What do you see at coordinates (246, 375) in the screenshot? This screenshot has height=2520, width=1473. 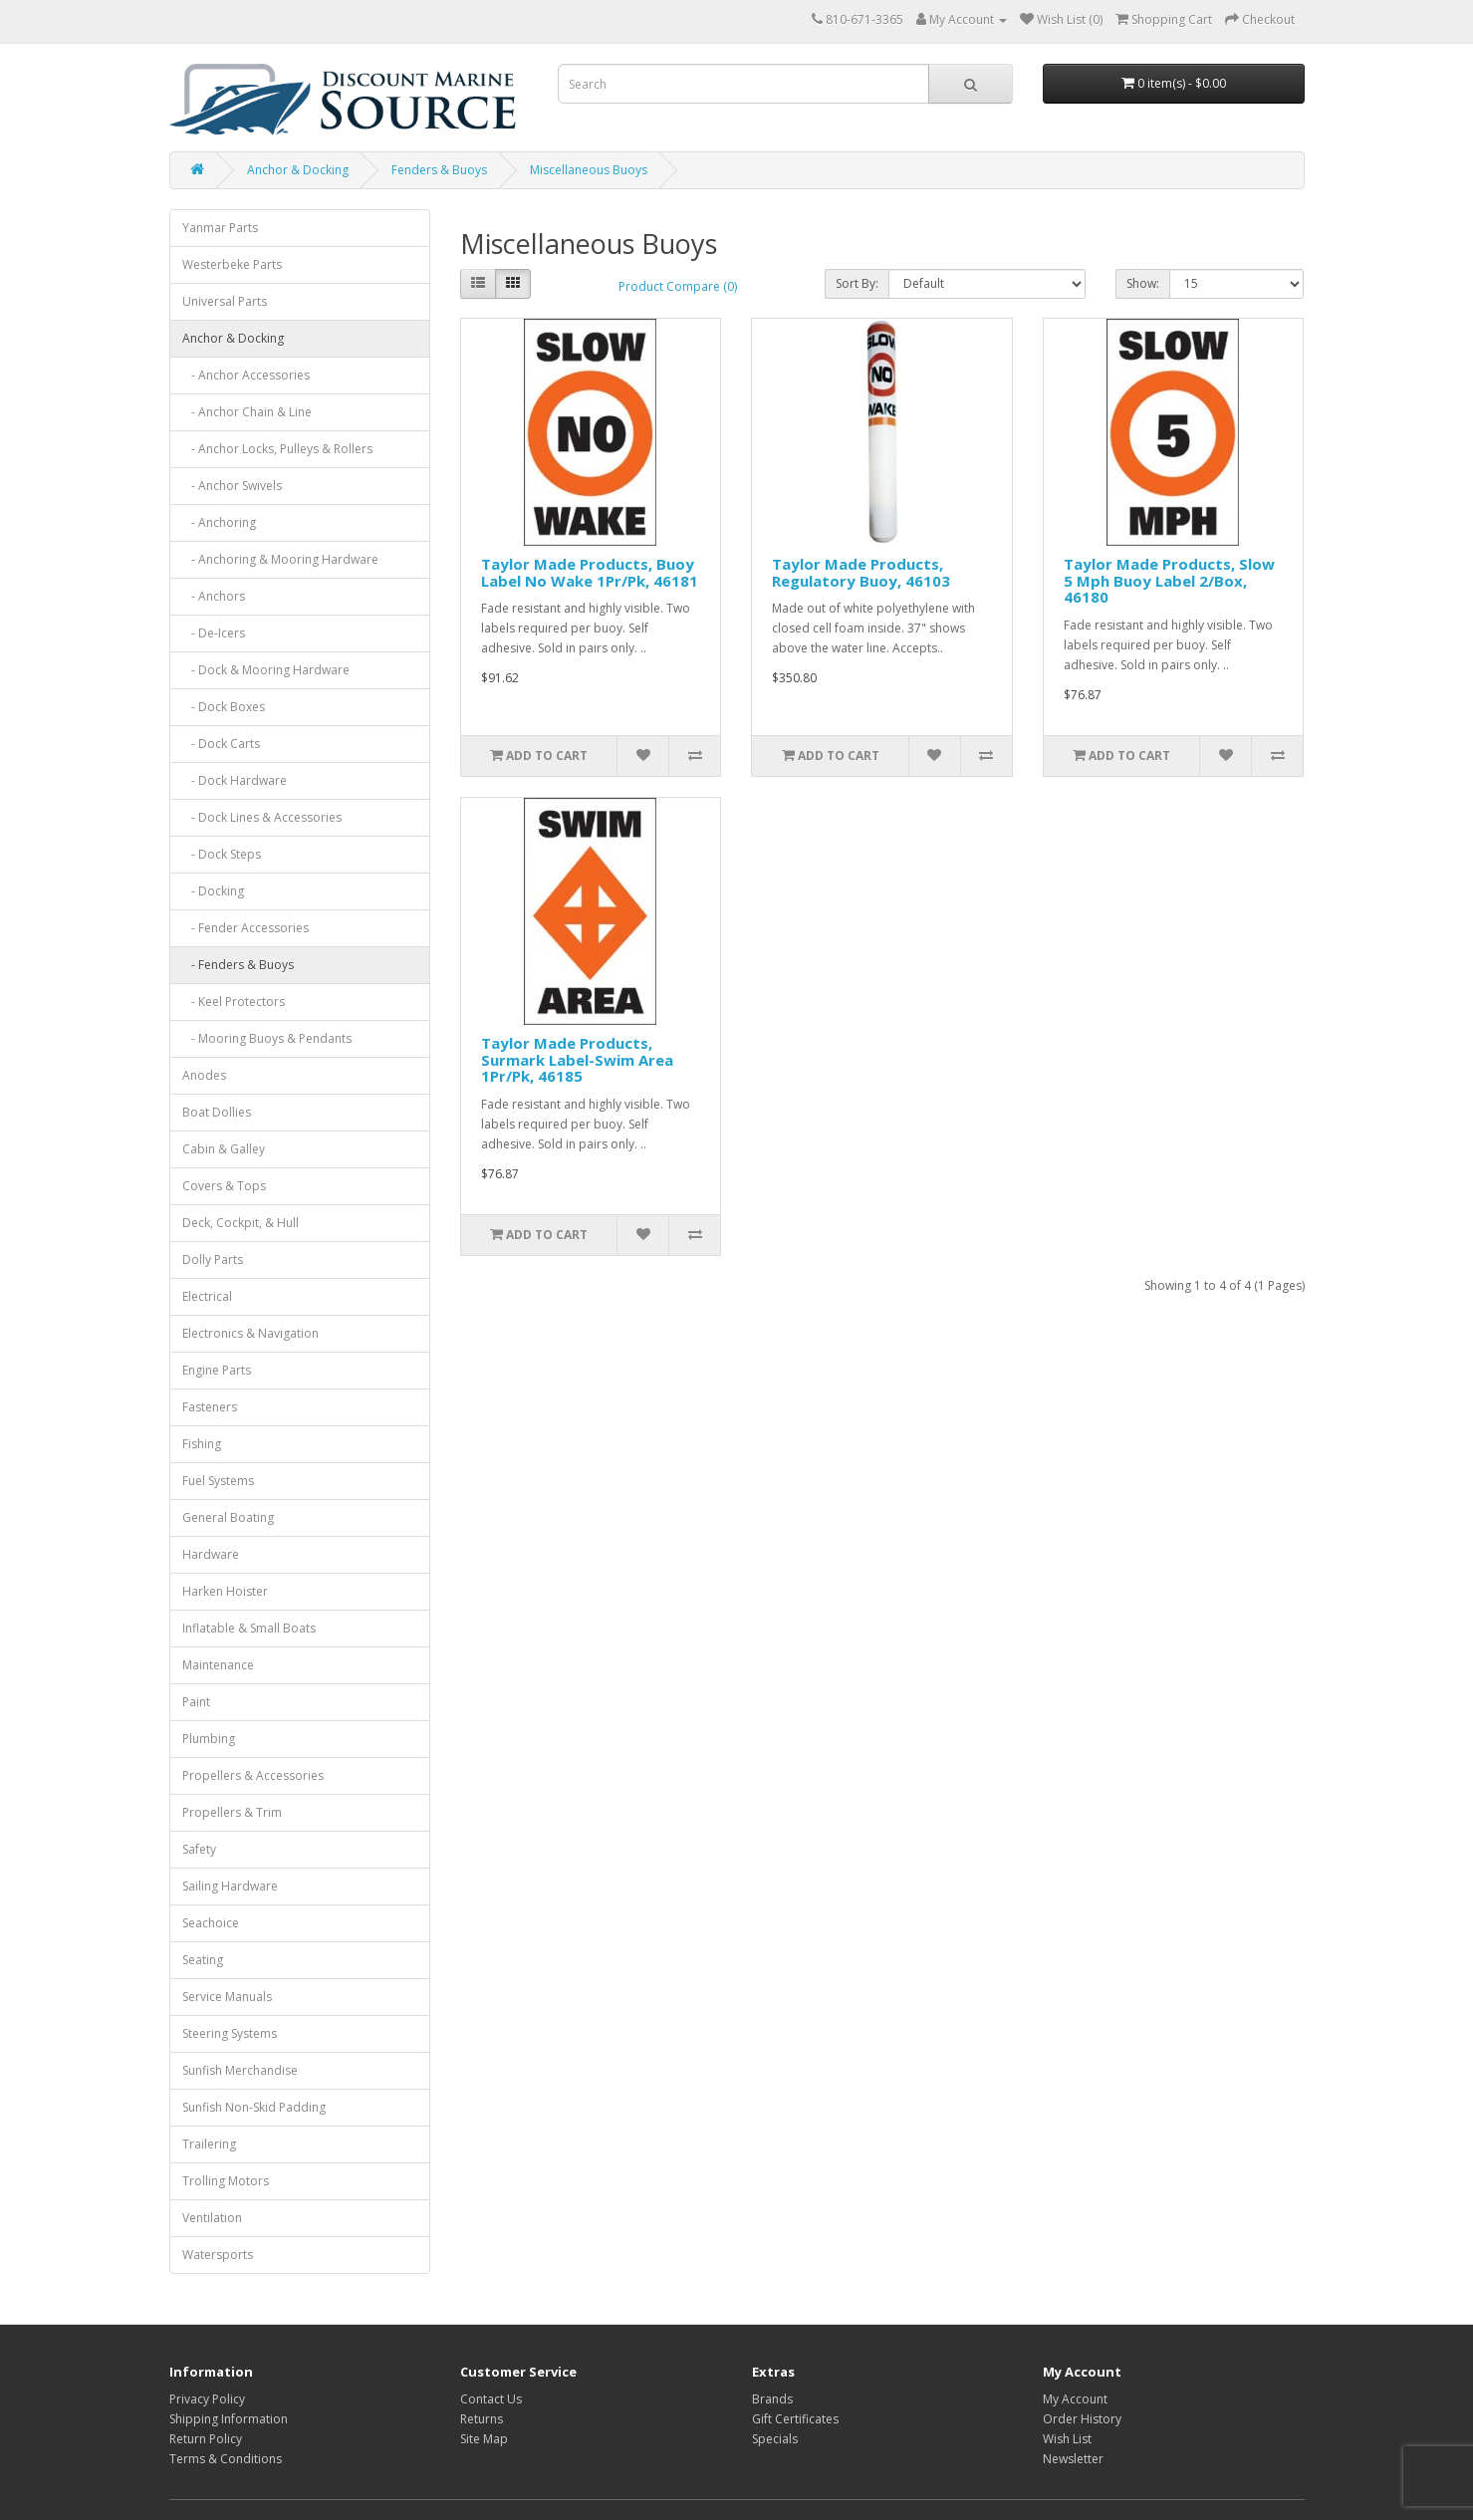 I see `- Anchor Accessories` at bounding box center [246, 375].